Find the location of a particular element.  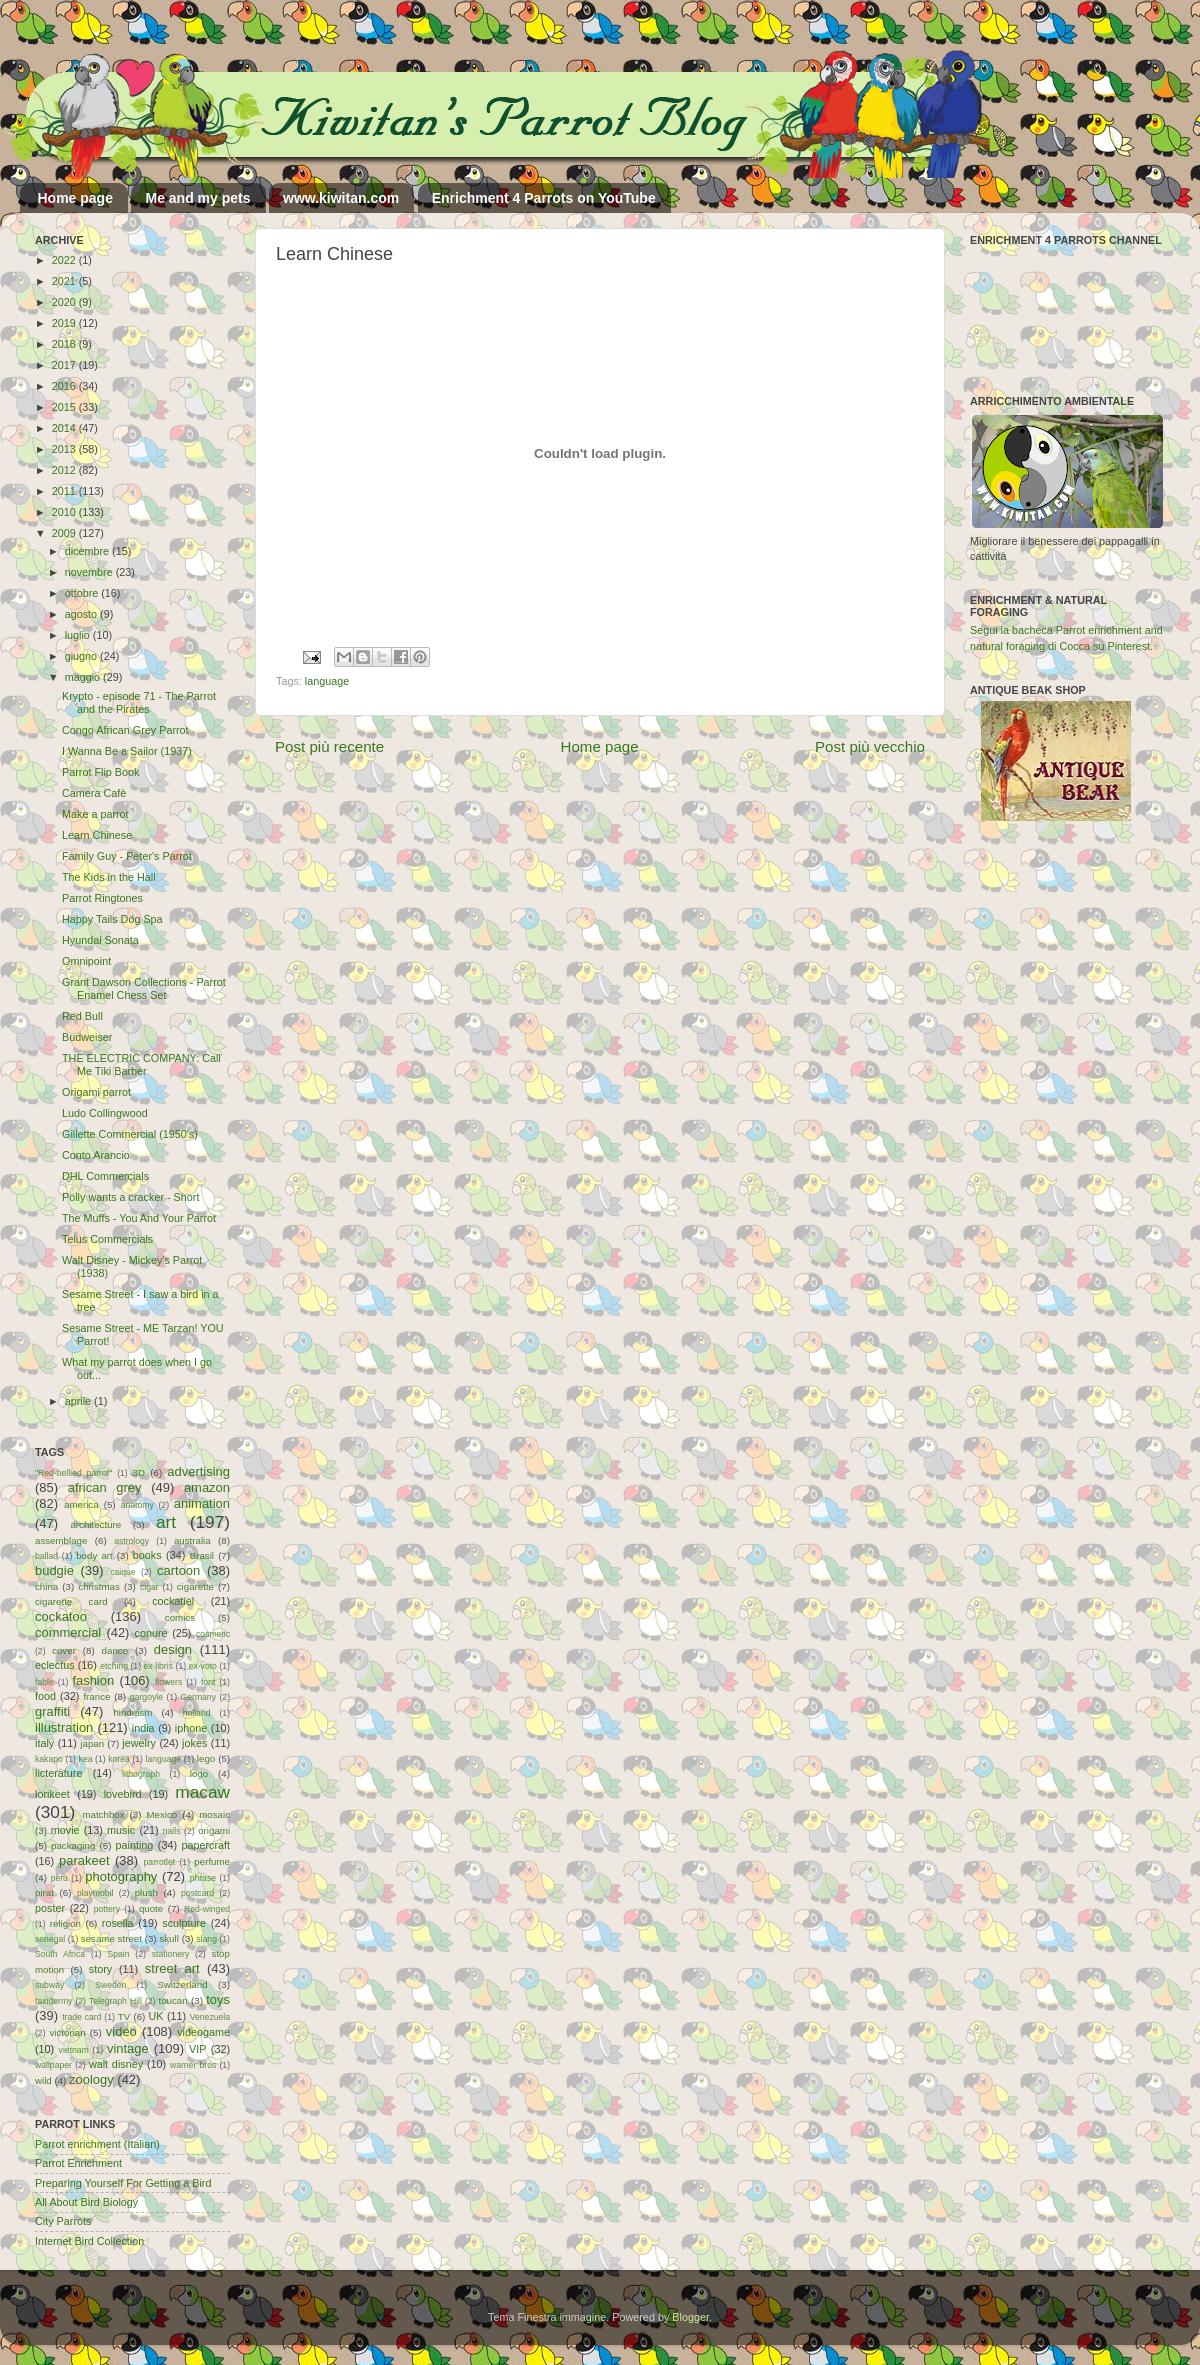

wild is located at coordinates (43, 2080).